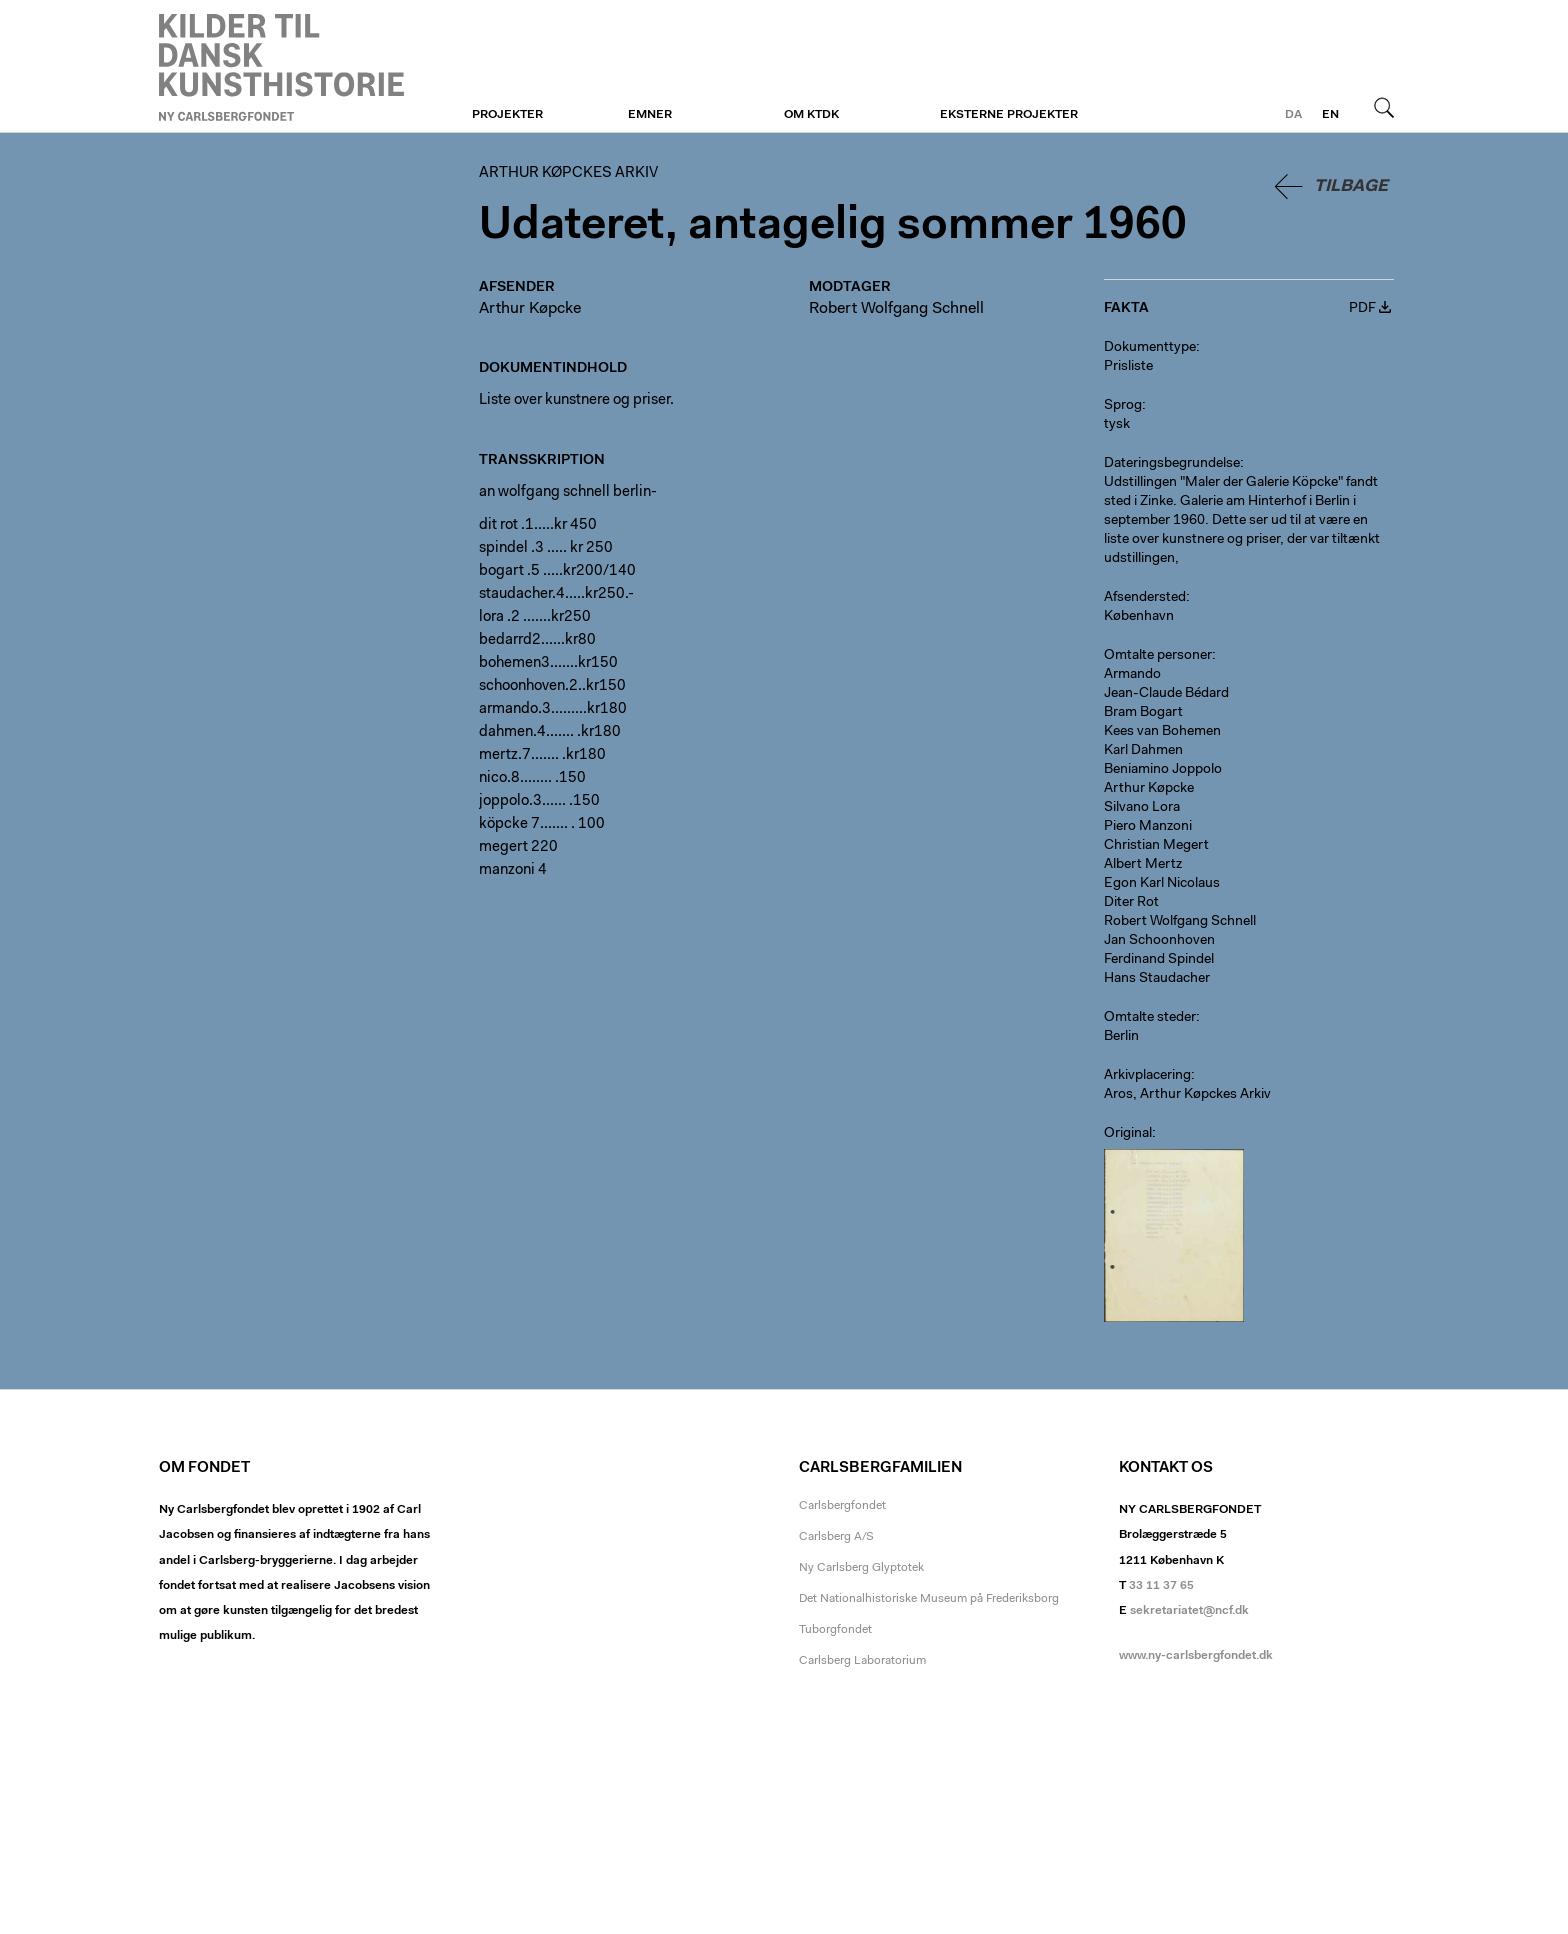 The width and height of the screenshot is (1568, 1934). What do you see at coordinates (836, 1537) in the screenshot?
I see `Carlsberg A/S` at bounding box center [836, 1537].